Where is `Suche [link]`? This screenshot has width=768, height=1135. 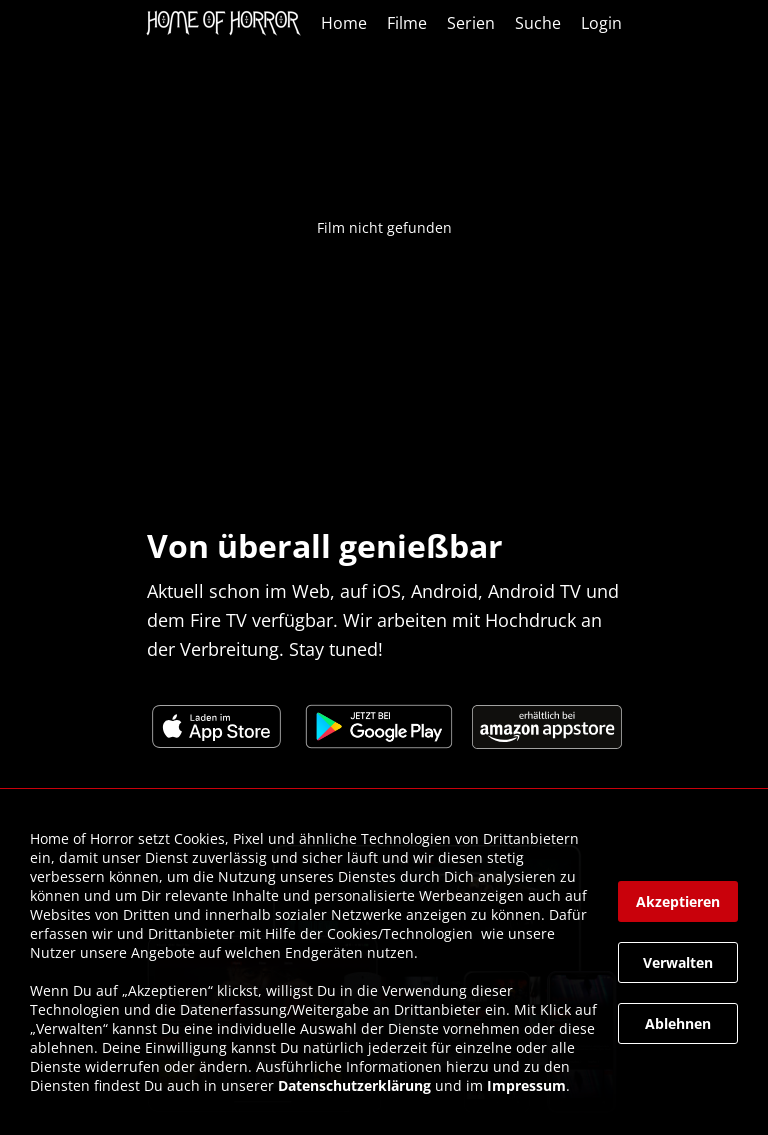 Suche [link] is located at coordinates (538, 23).